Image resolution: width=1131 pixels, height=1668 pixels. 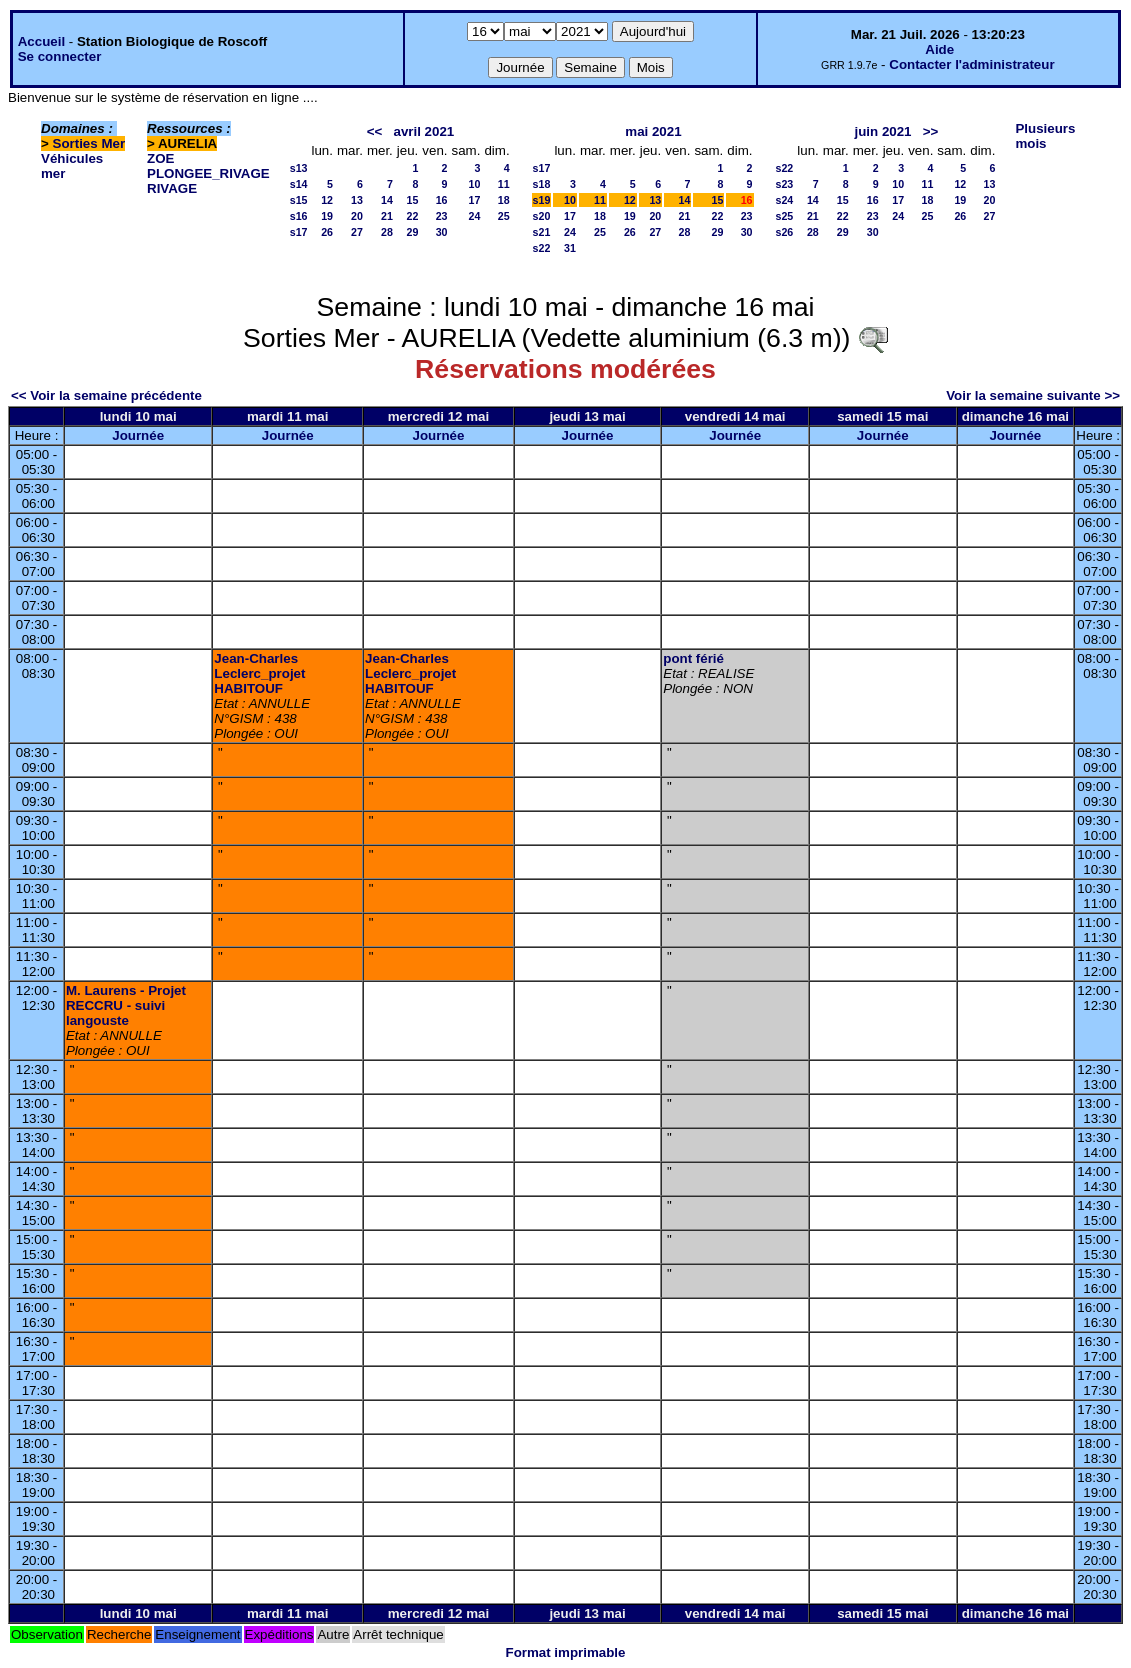 What do you see at coordinates (475, 216) in the screenshot?
I see `24` at bounding box center [475, 216].